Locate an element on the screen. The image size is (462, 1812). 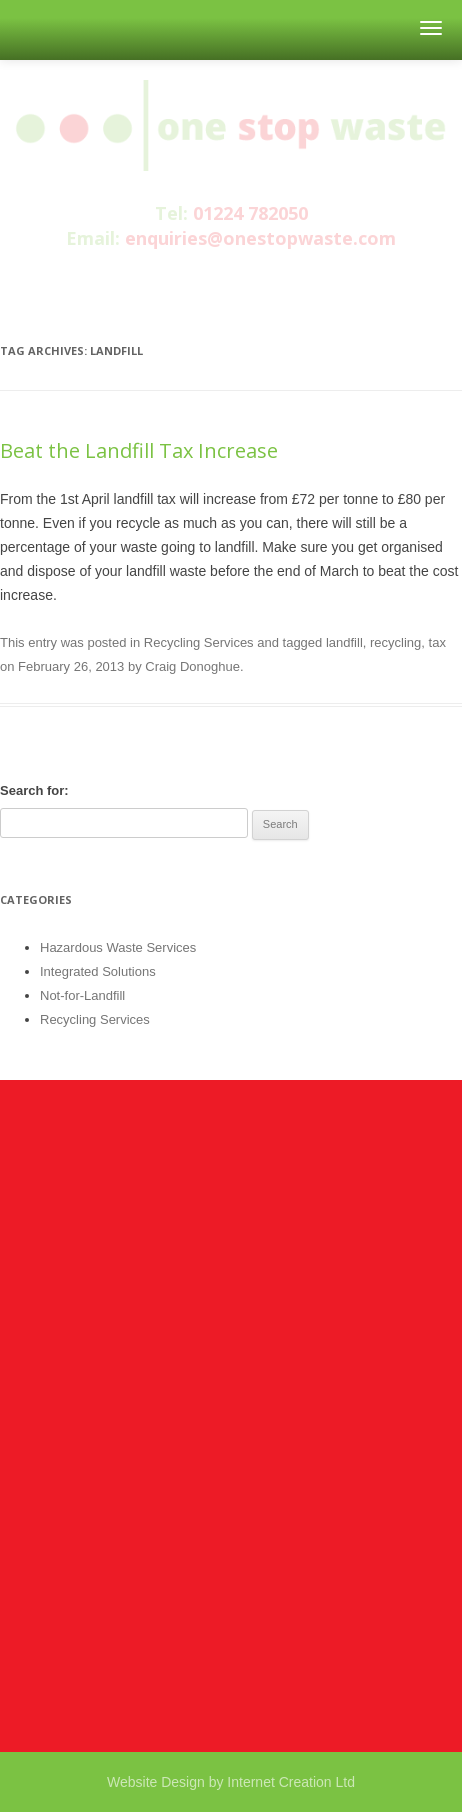
landfill is located at coordinates (344, 642).